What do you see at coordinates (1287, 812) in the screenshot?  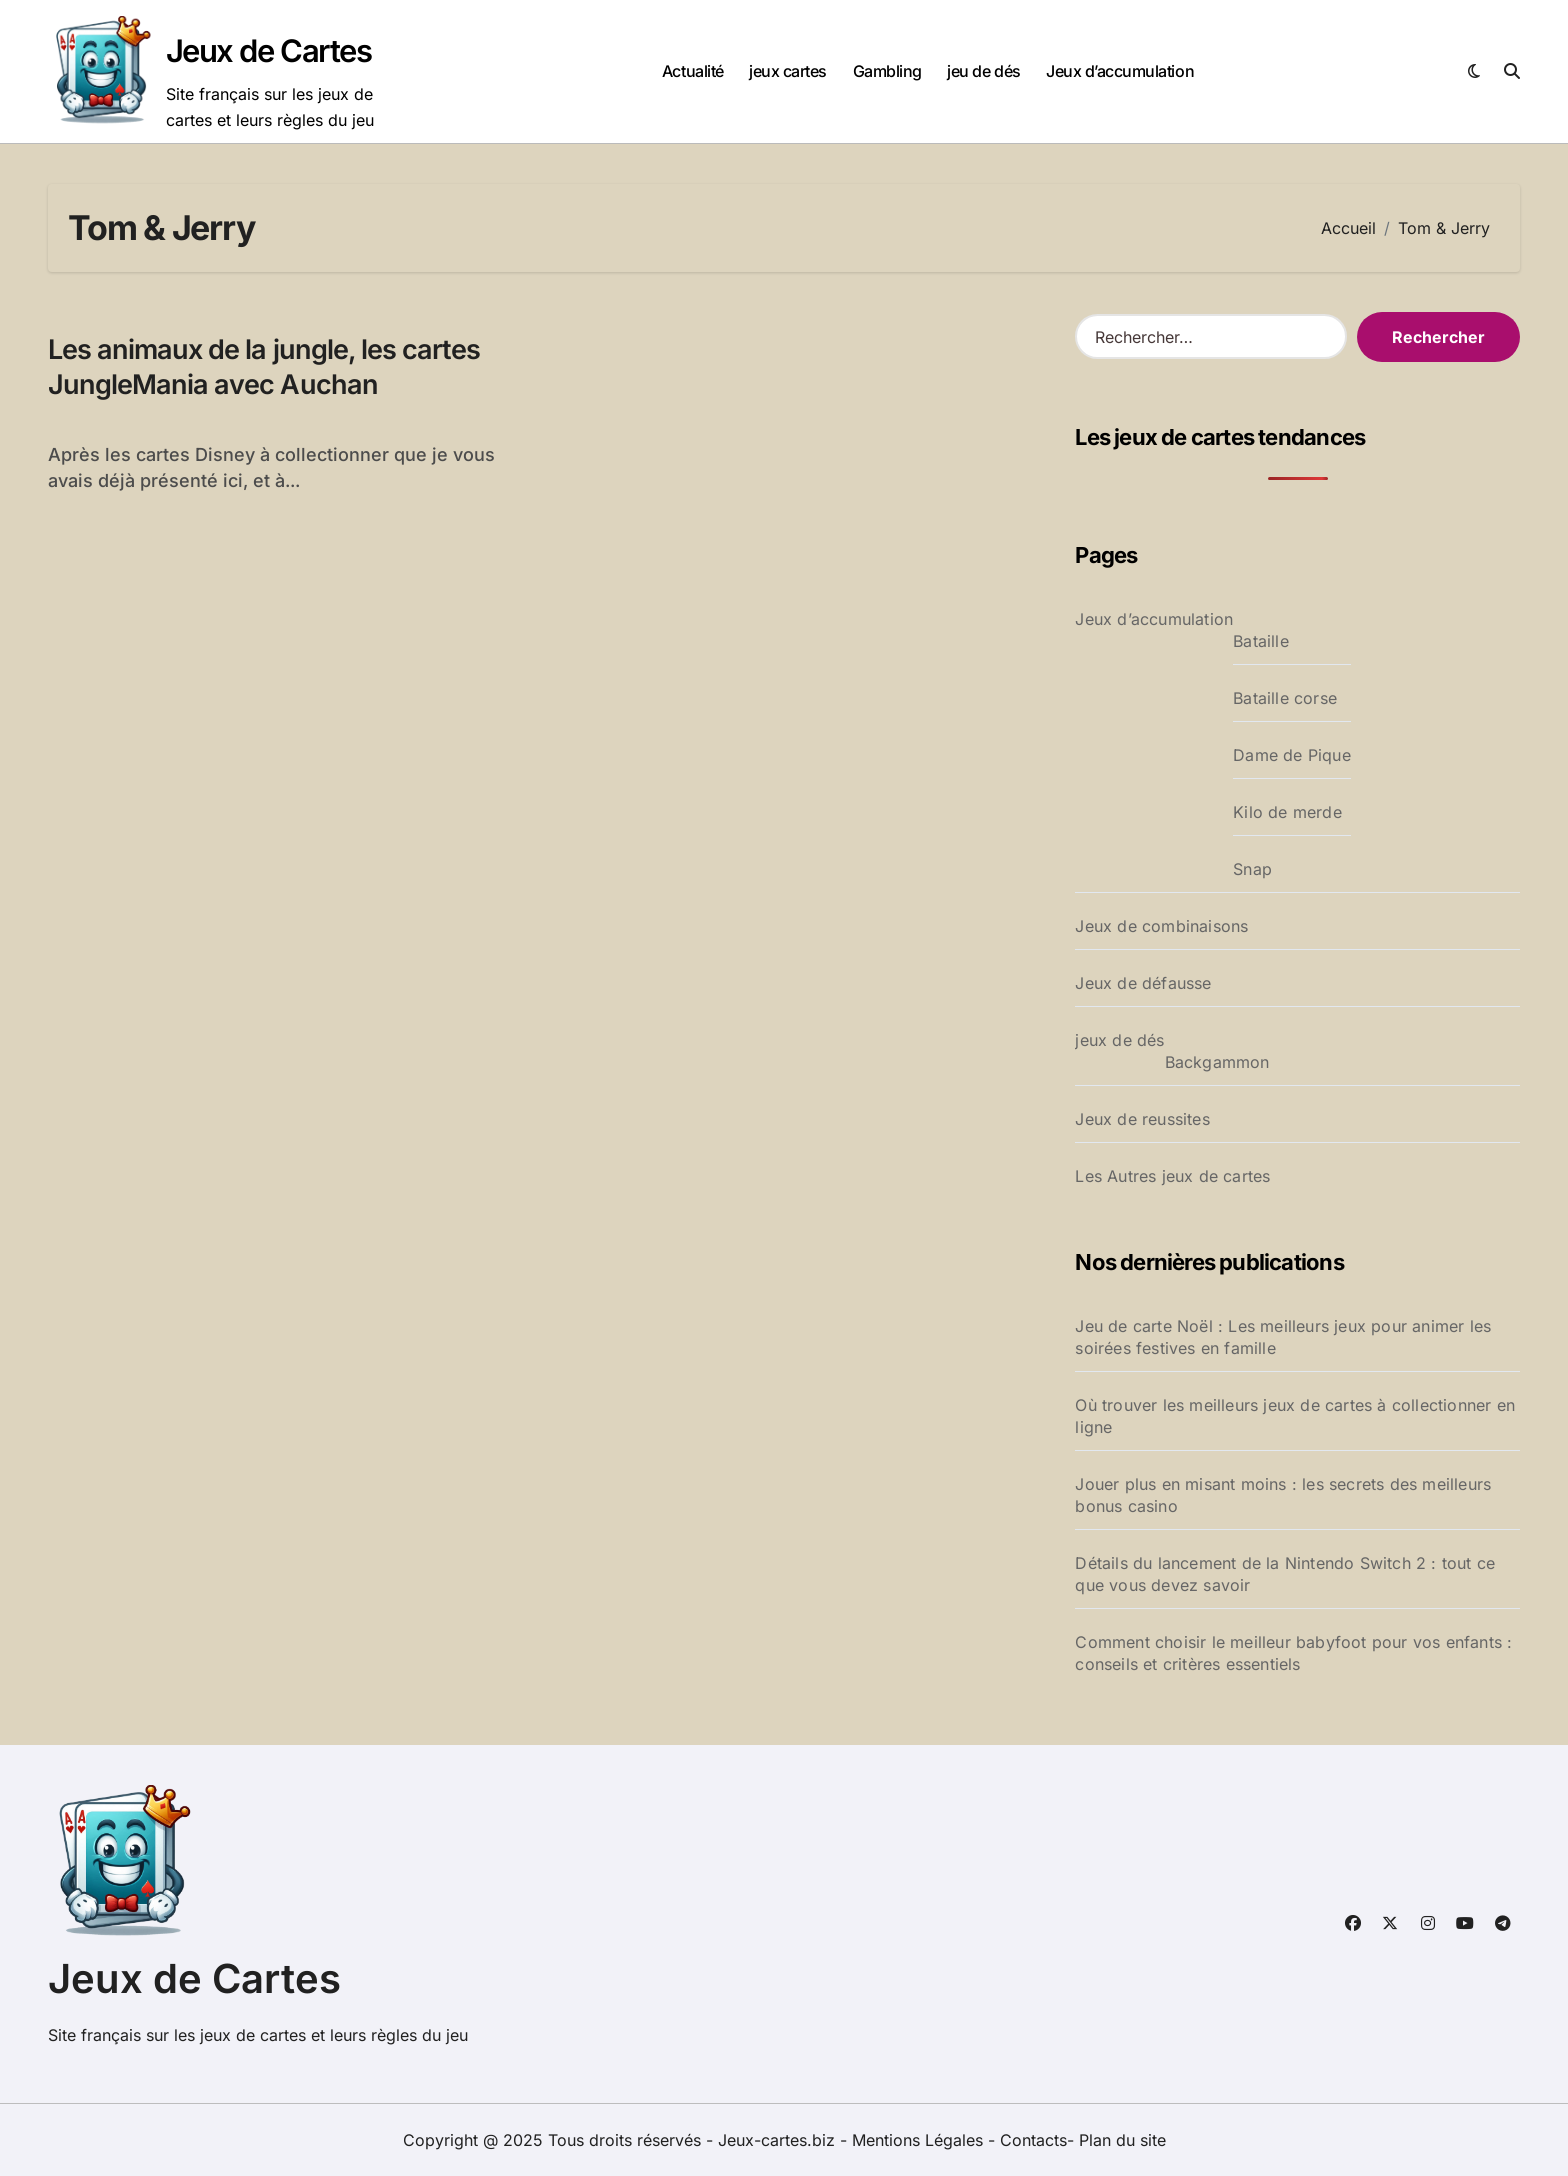 I see `Kilo de merde` at bounding box center [1287, 812].